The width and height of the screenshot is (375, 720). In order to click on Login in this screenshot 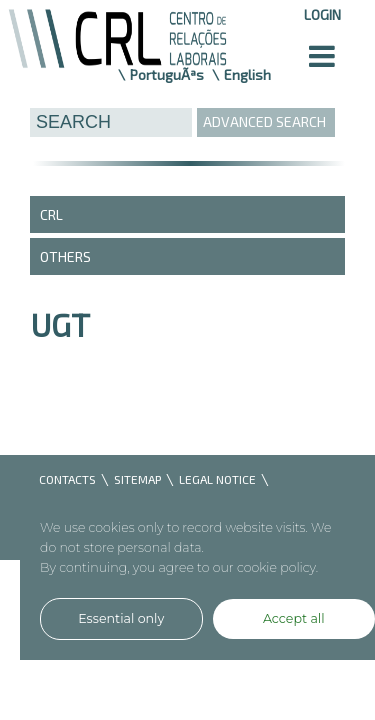, I will do `click(322, 14)`.